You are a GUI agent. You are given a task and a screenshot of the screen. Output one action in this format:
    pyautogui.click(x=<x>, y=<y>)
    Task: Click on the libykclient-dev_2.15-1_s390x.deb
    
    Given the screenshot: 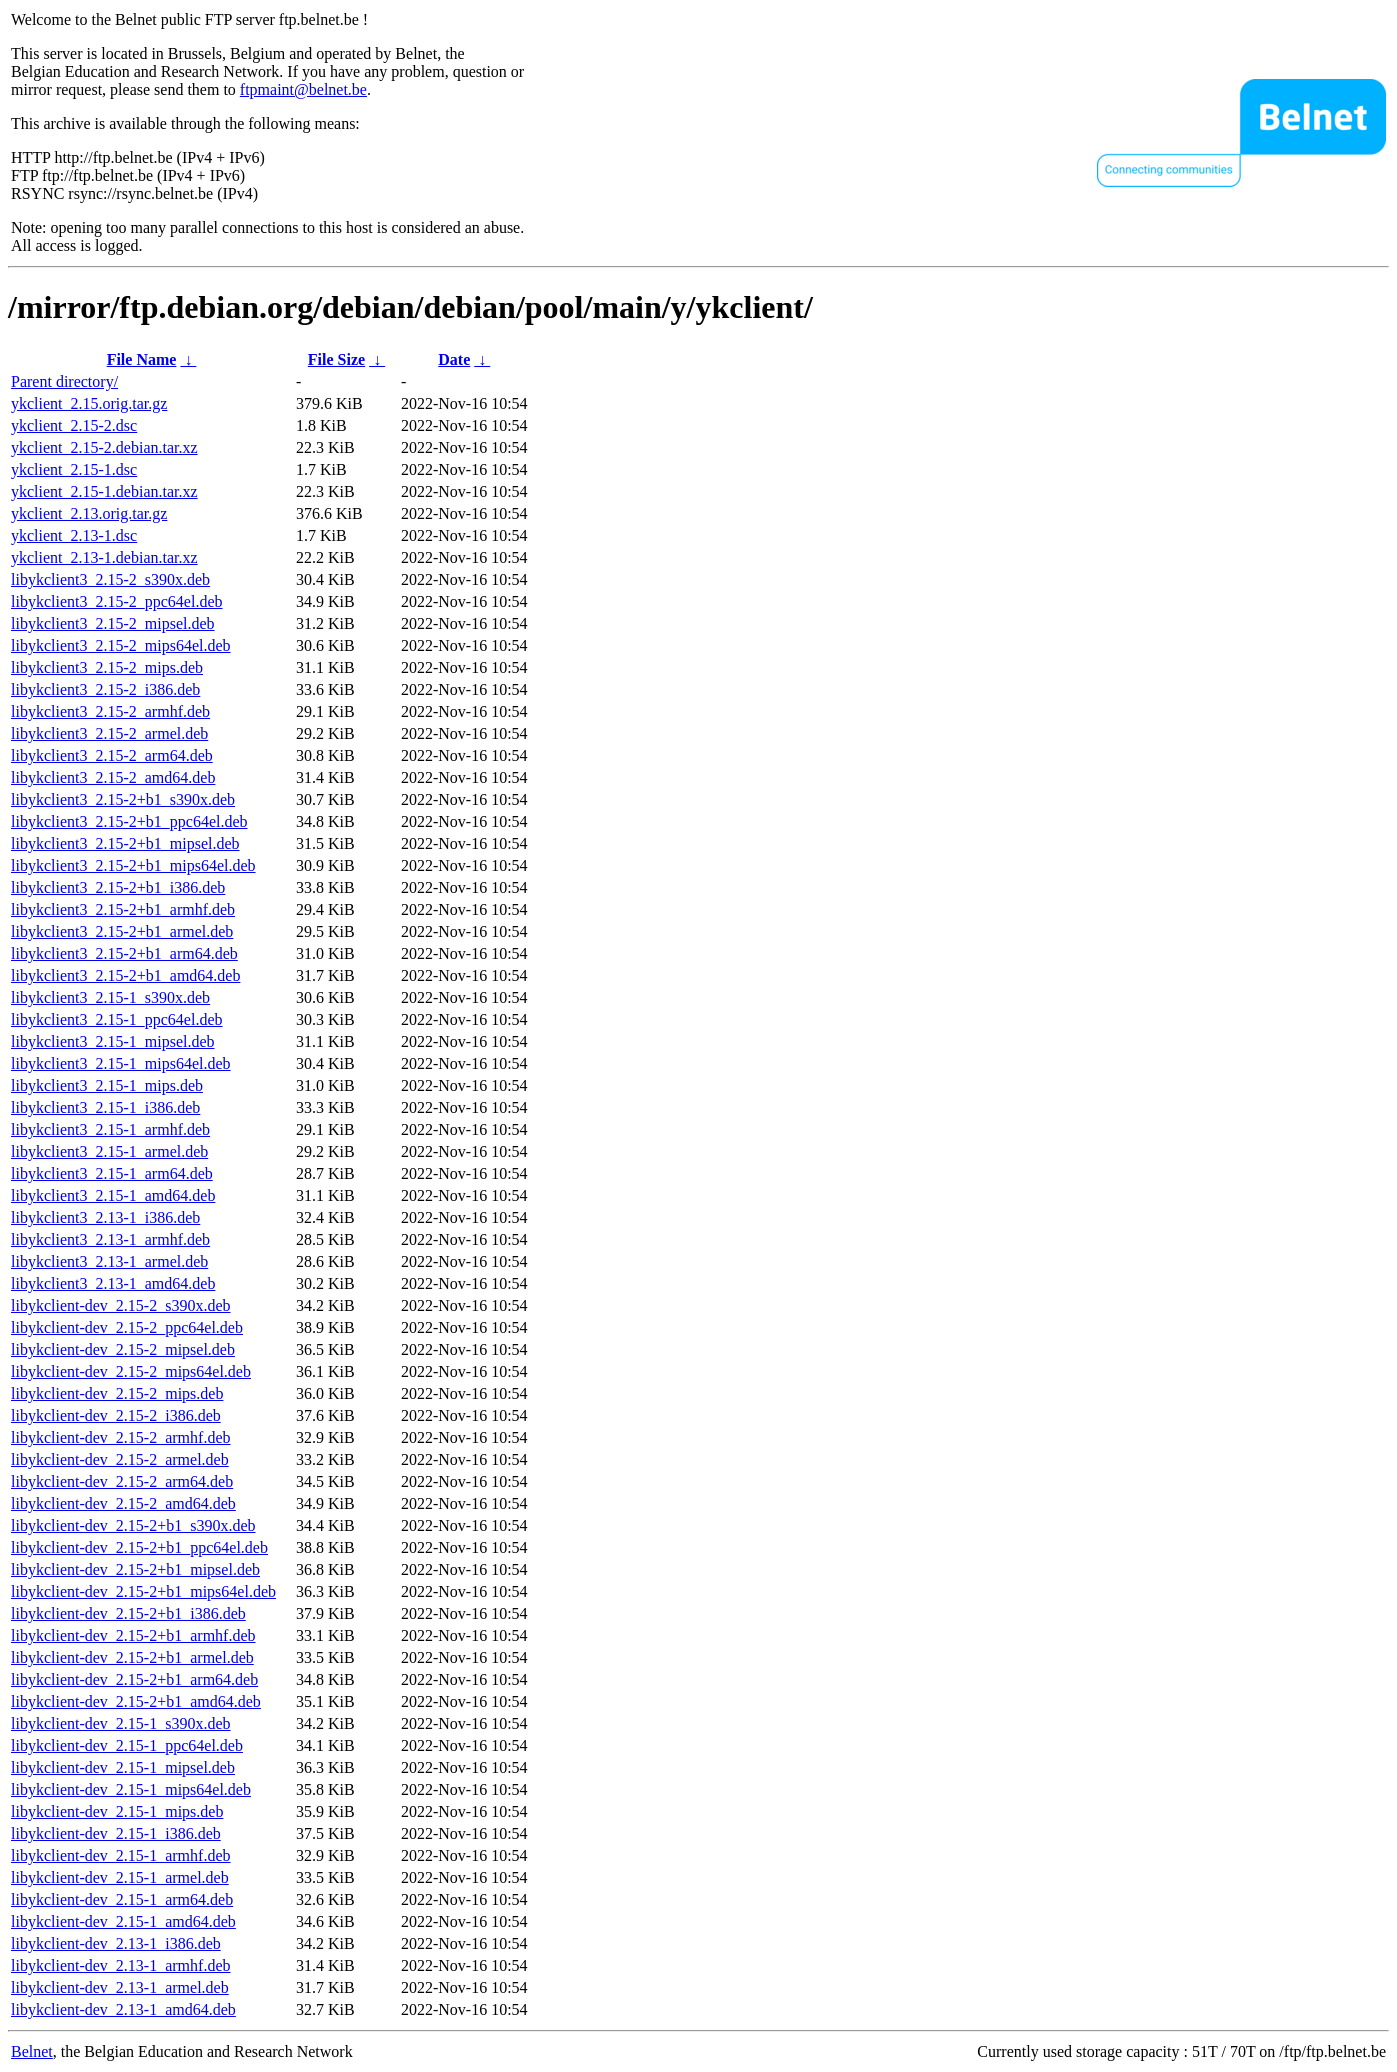 What is the action you would take?
    pyautogui.click(x=121, y=1723)
    